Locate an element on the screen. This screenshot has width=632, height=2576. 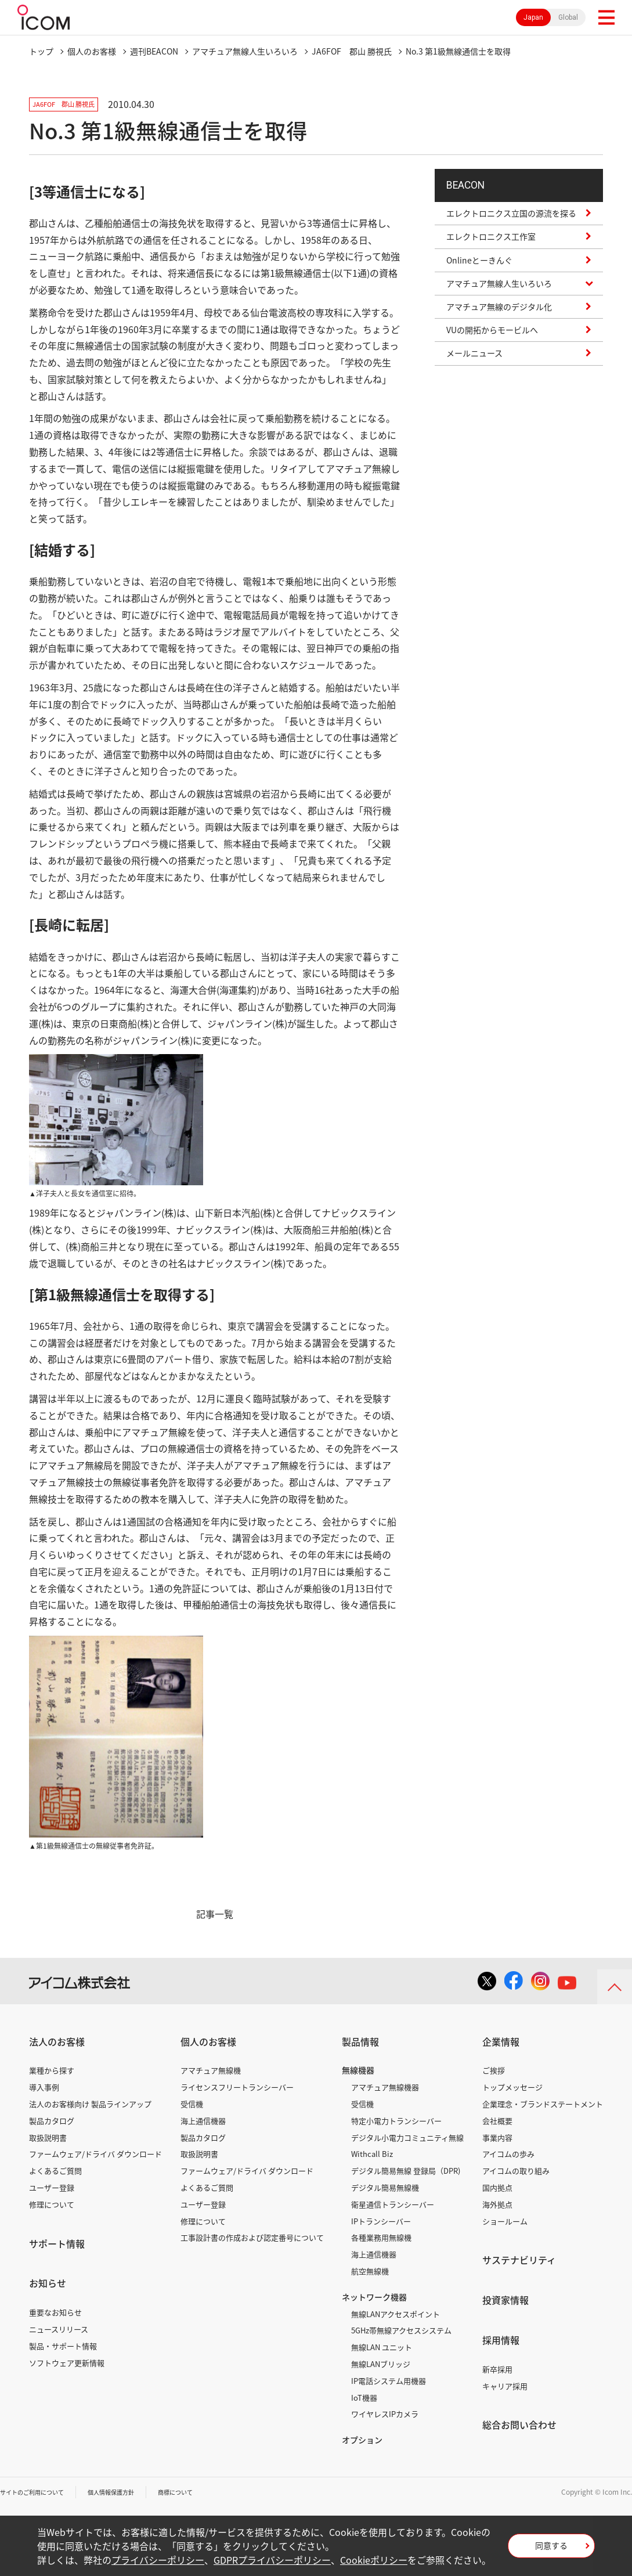
無線LAN ユニット is located at coordinates (381, 2347).